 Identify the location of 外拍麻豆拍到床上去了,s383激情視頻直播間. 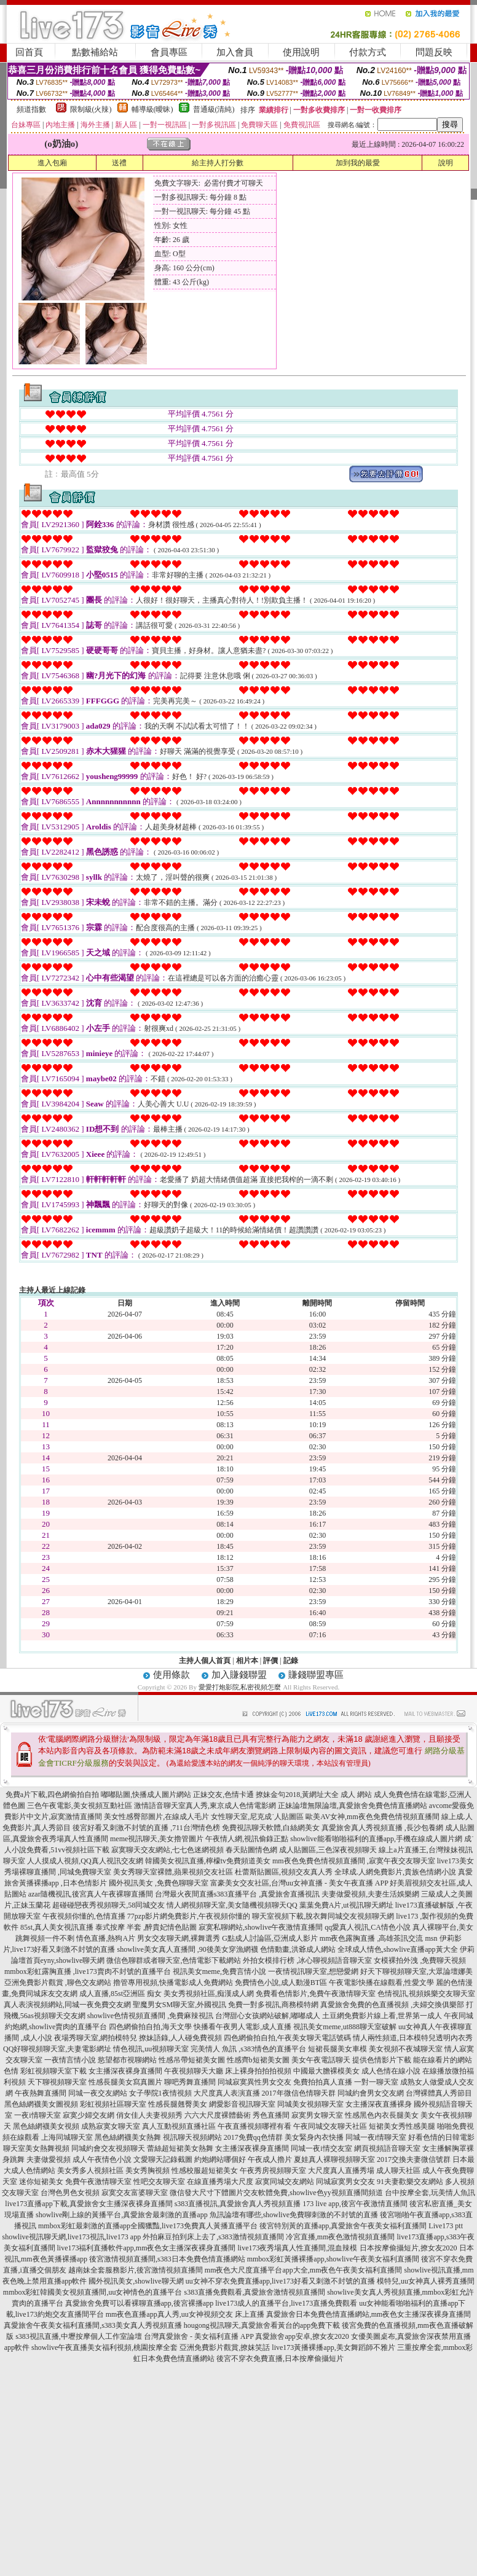
(213, 2237).